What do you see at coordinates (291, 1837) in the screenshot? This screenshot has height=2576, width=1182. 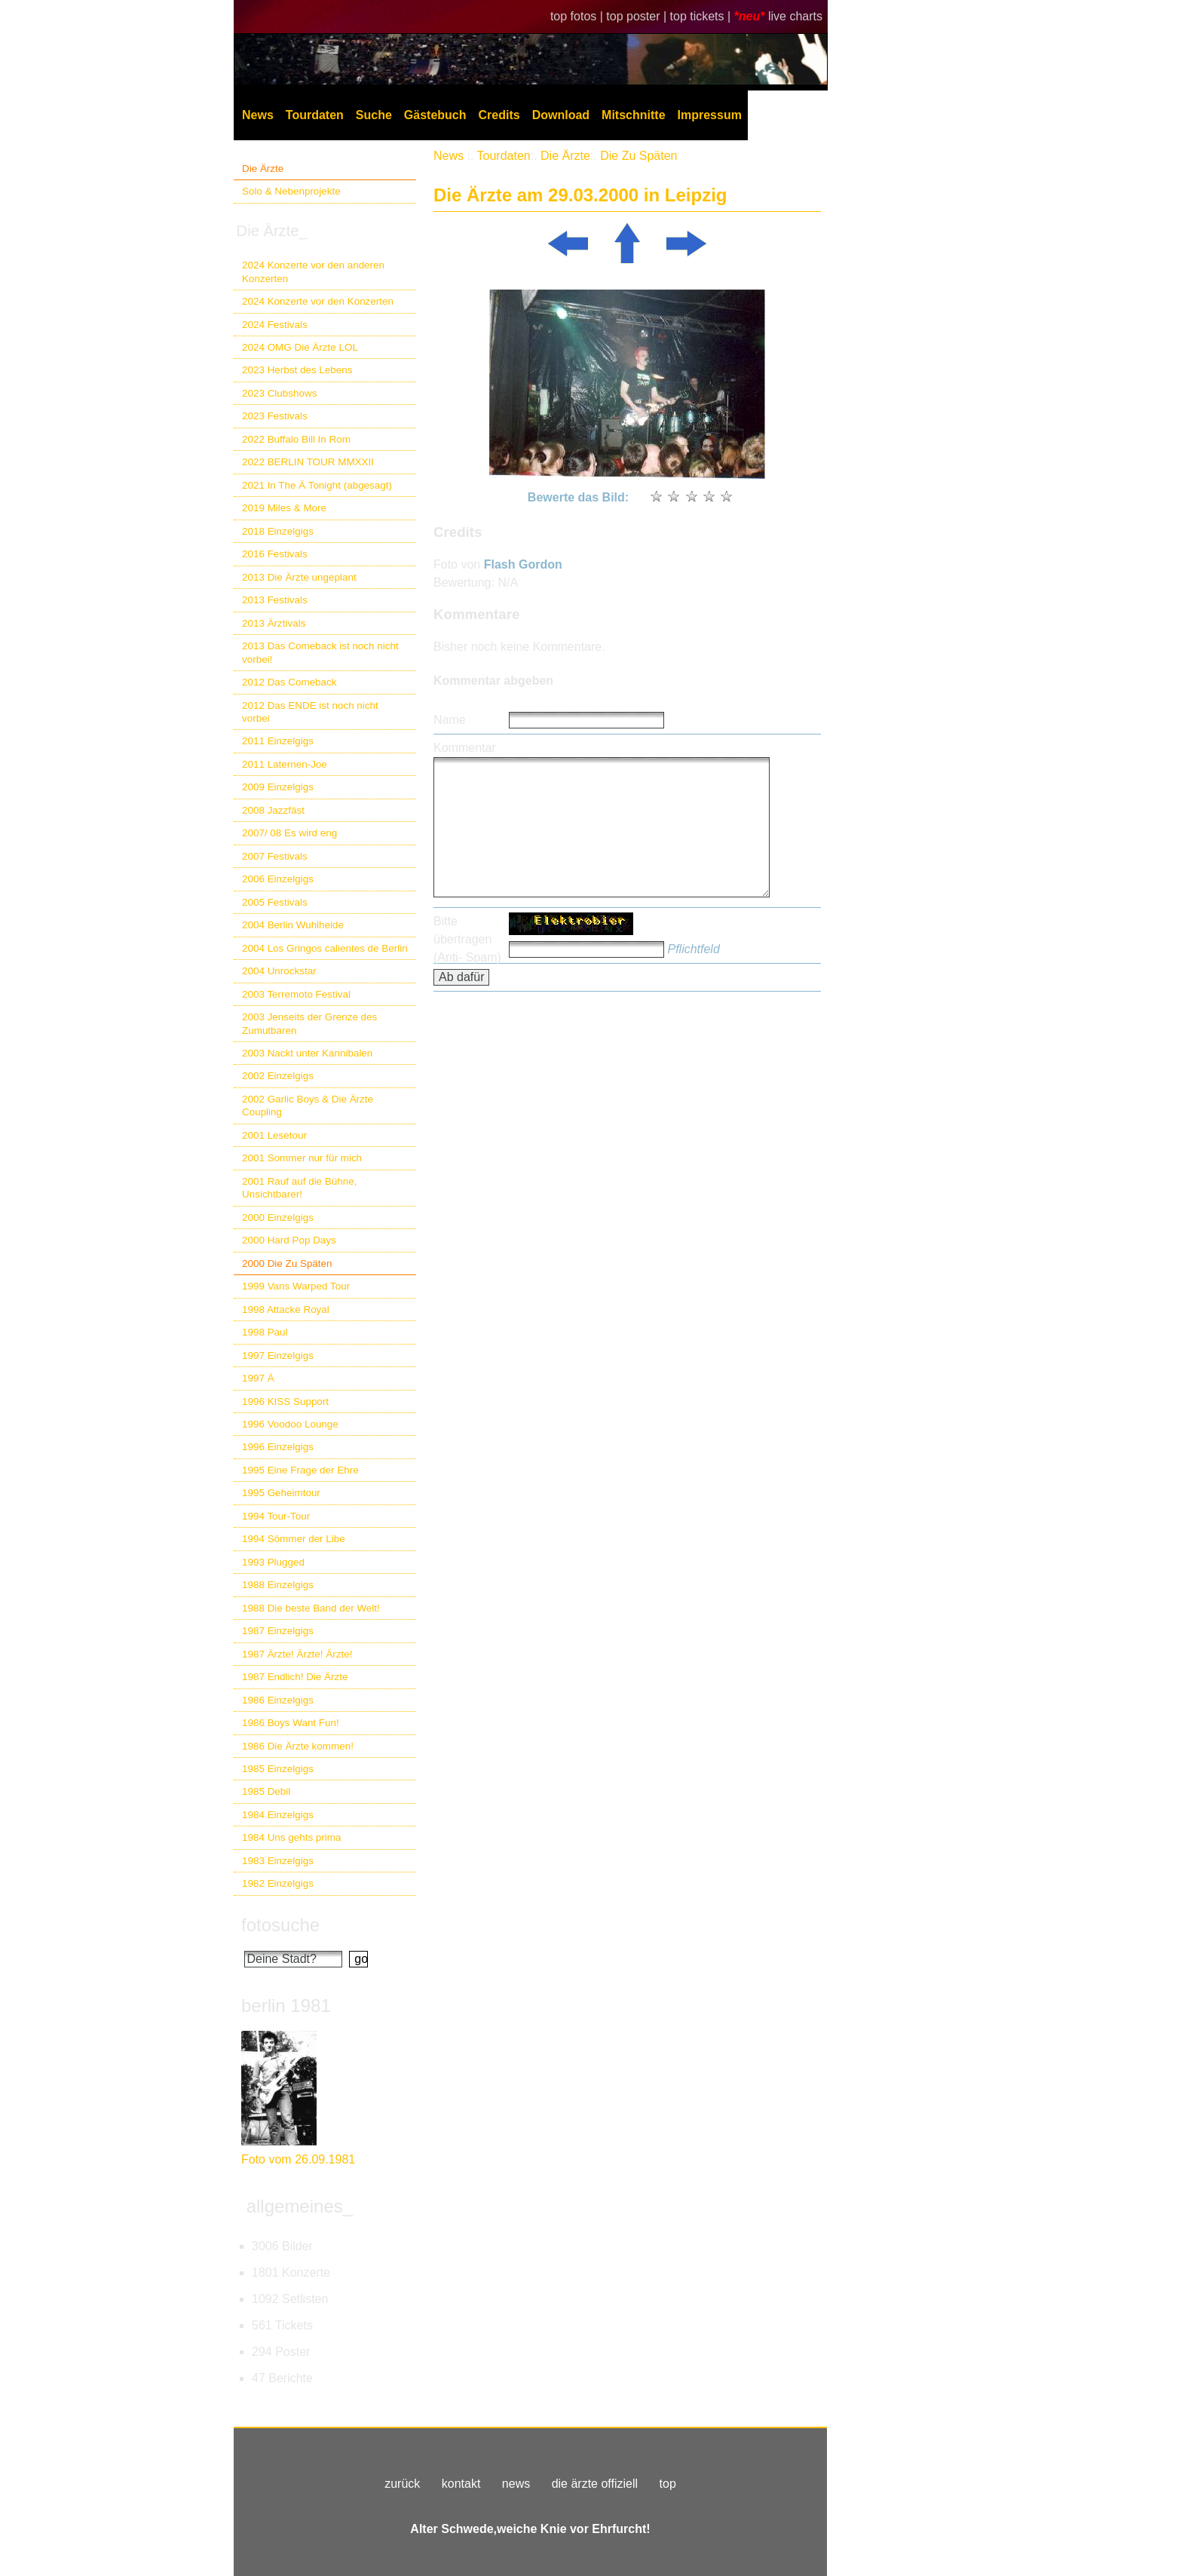 I see `1984 Uns gehts prima` at bounding box center [291, 1837].